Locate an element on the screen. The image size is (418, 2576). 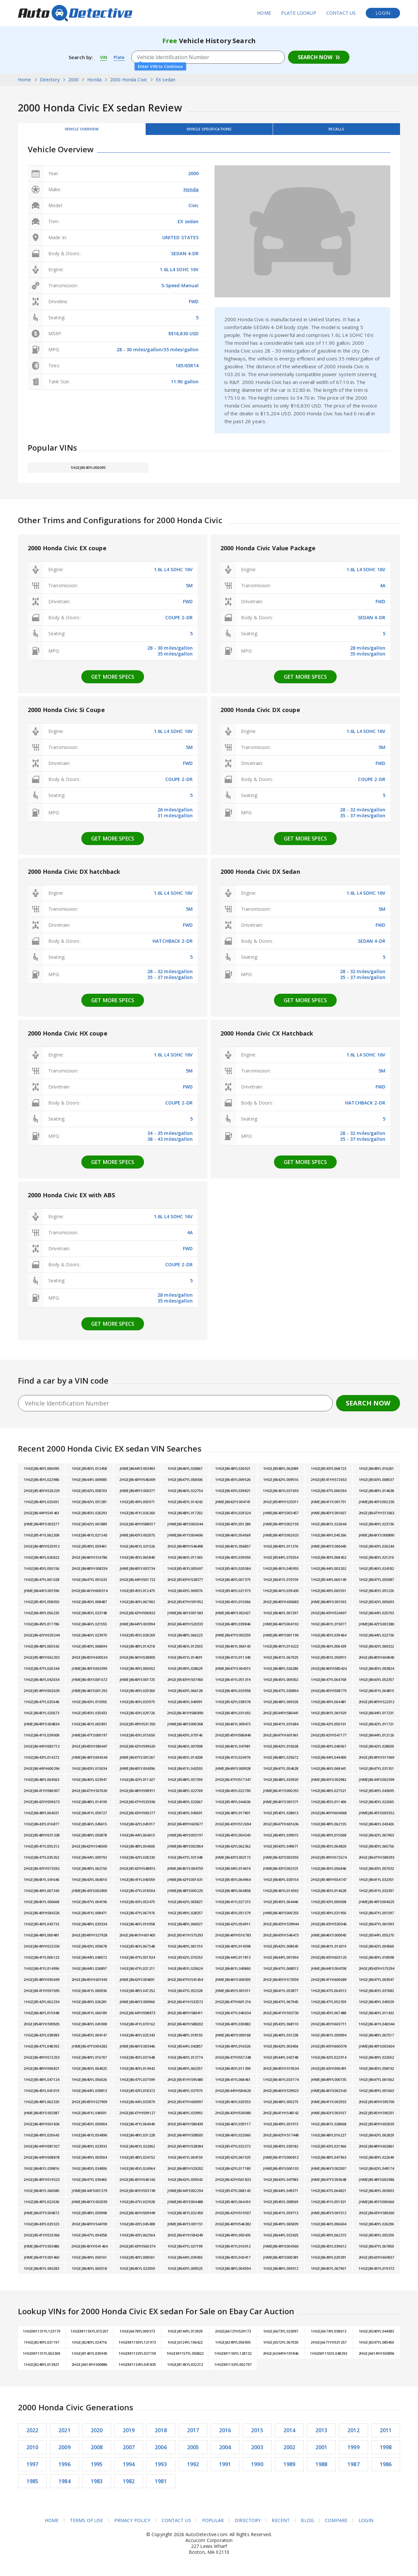
2007 is located at coordinates (129, 2451).